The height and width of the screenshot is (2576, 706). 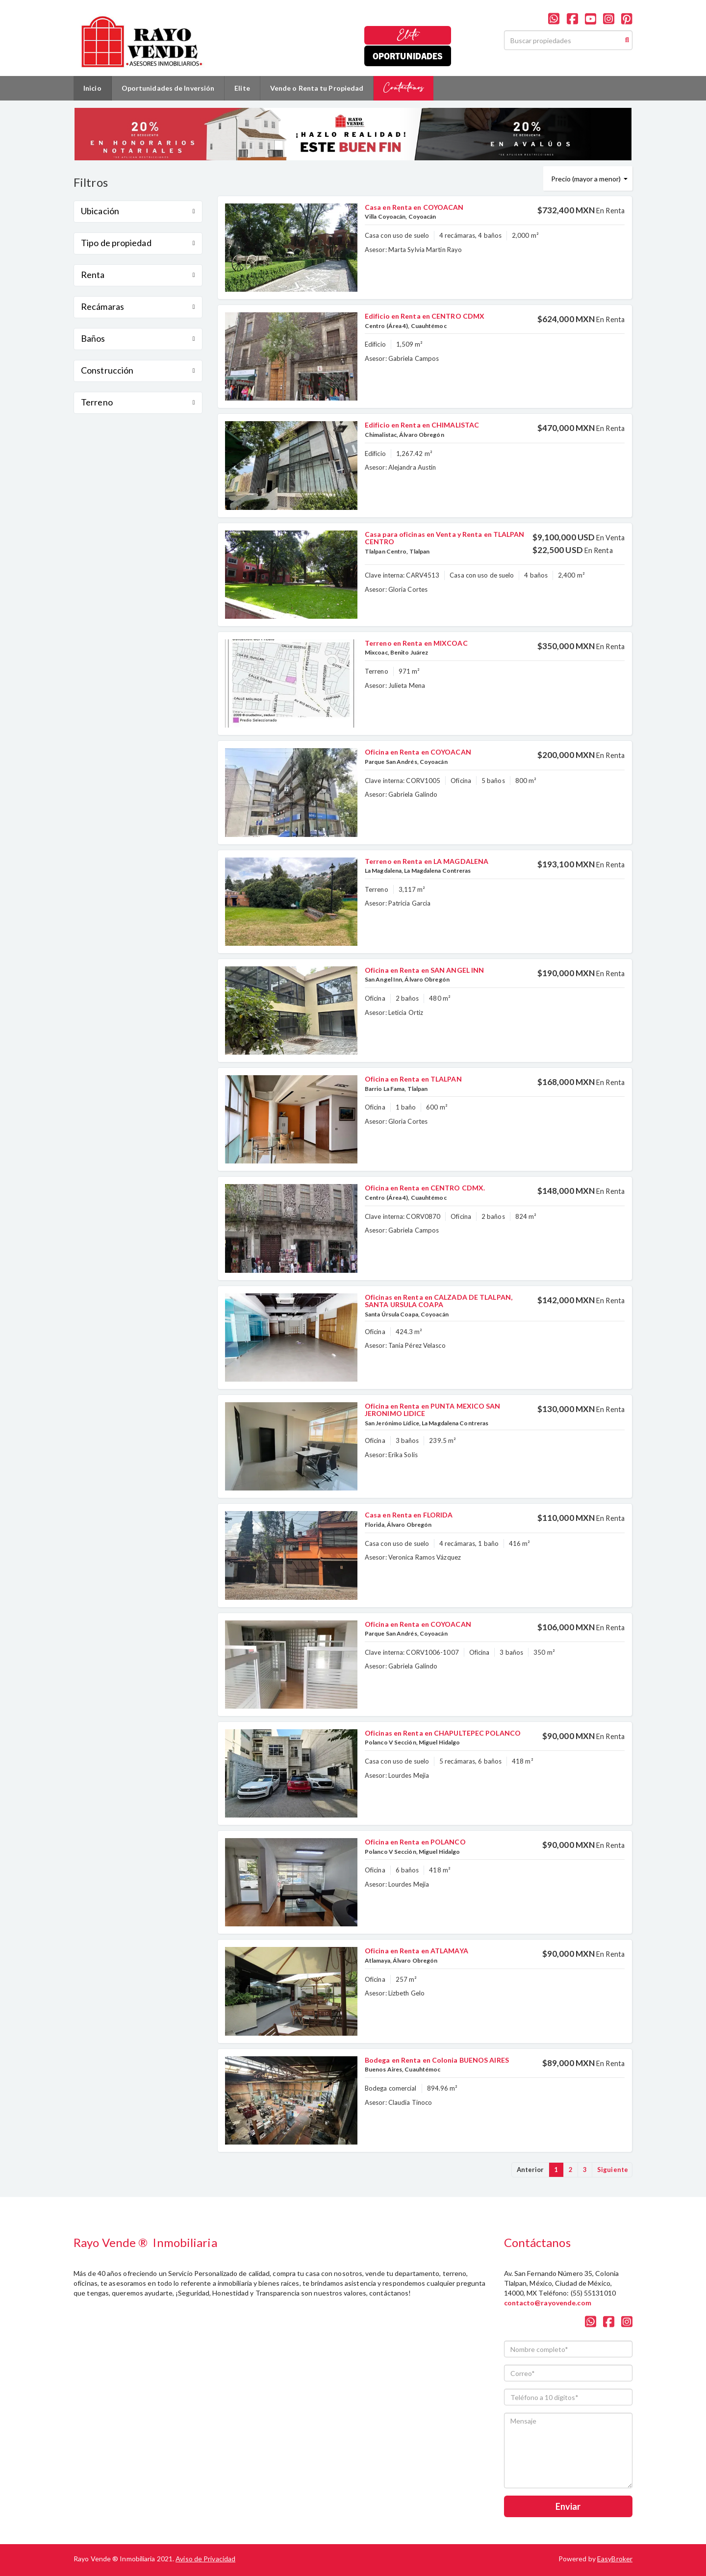 I want to click on Inicio, so click(x=92, y=88).